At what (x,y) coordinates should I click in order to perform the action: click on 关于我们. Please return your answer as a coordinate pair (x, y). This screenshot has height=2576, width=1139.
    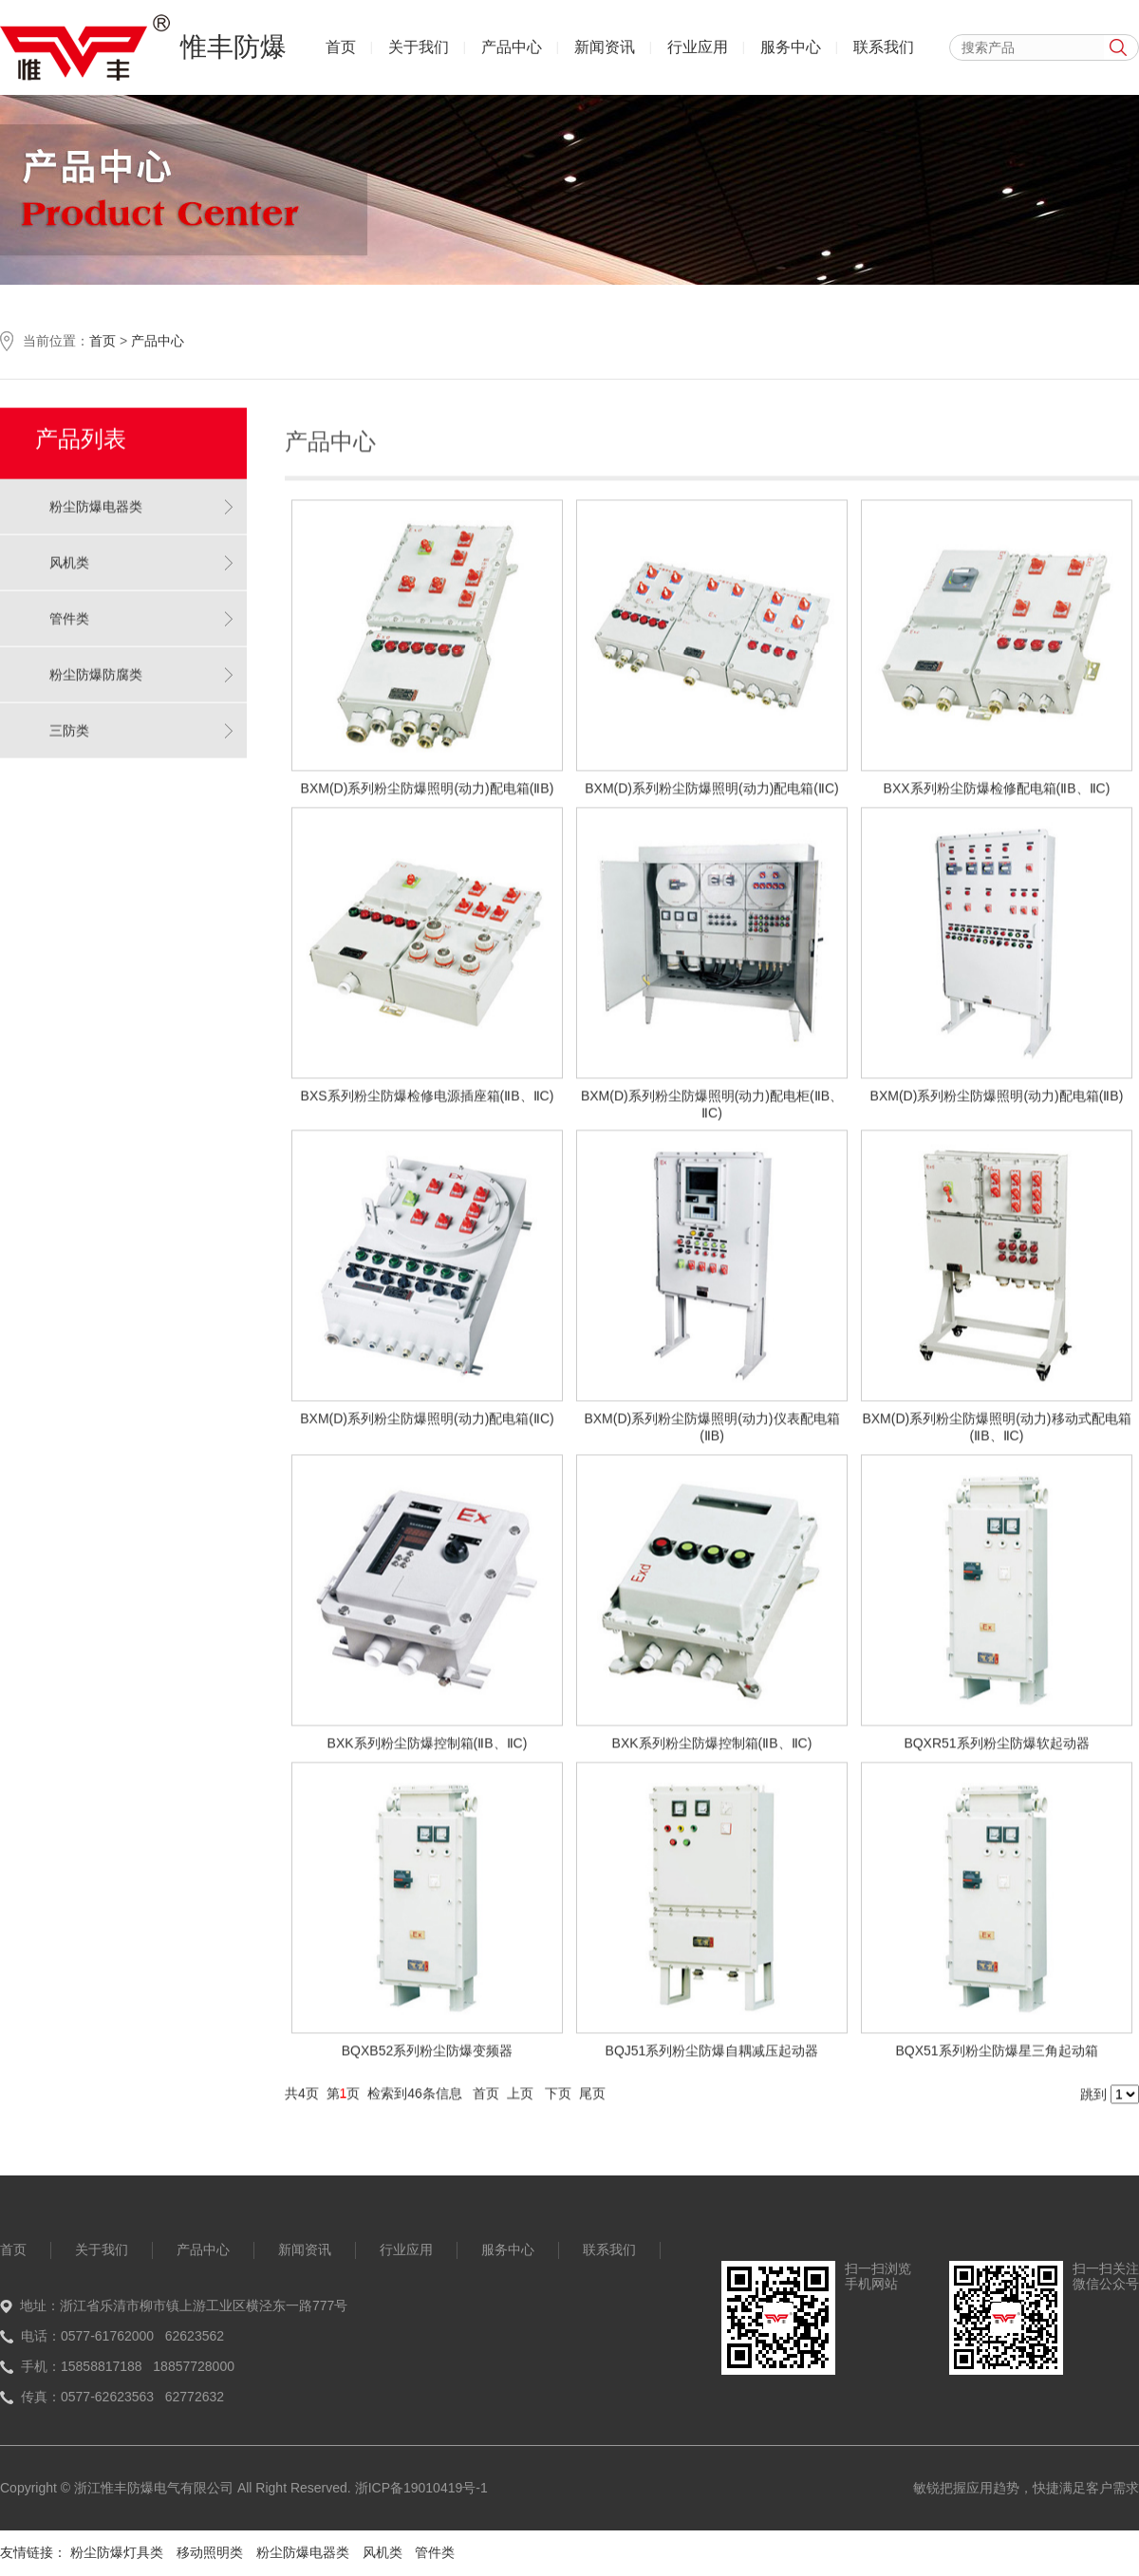
    Looking at the image, I should click on (418, 47).